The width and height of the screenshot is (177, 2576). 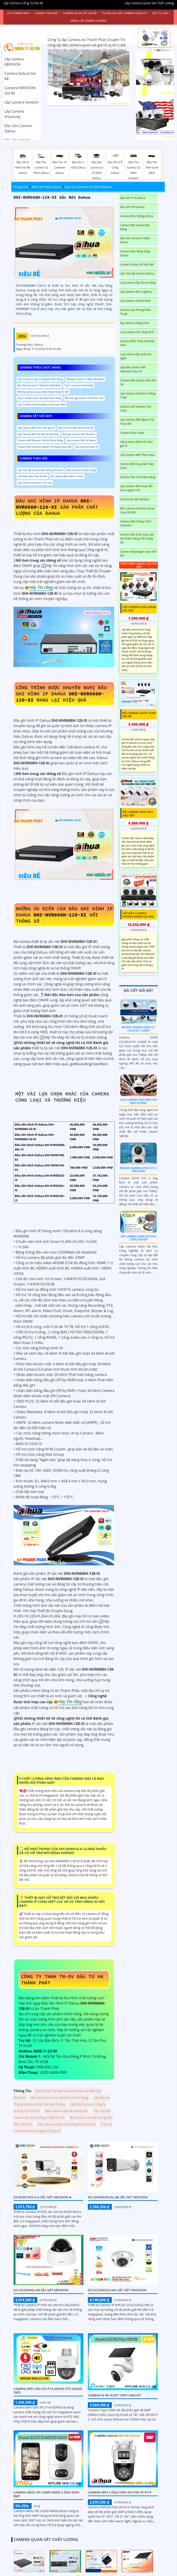 What do you see at coordinates (136, 292) in the screenshot?
I see `Lắp Camera Kho Logistics` at bounding box center [136, 292].